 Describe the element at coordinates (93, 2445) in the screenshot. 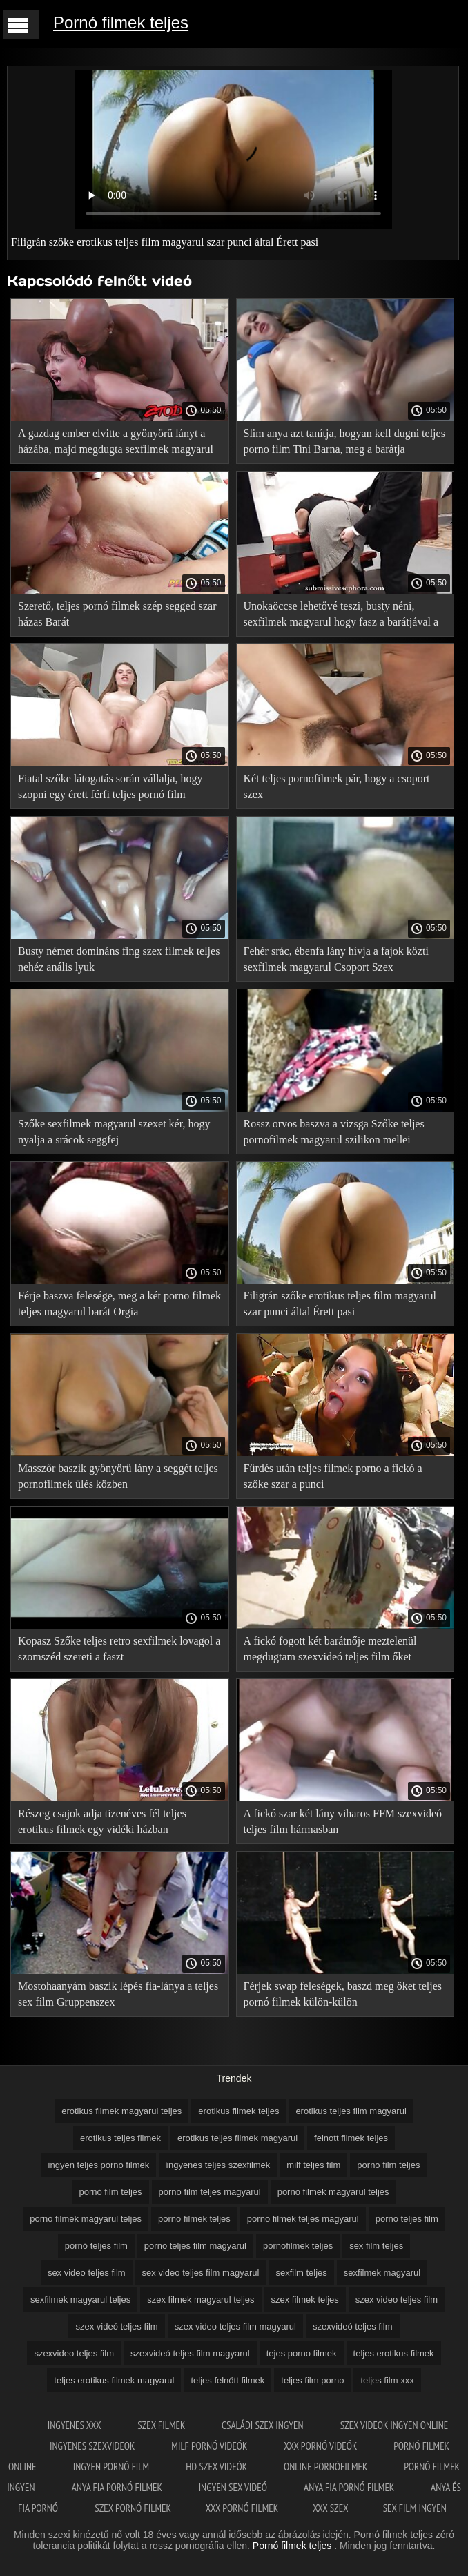

I see `Ingyenes szexvideok` at that location.